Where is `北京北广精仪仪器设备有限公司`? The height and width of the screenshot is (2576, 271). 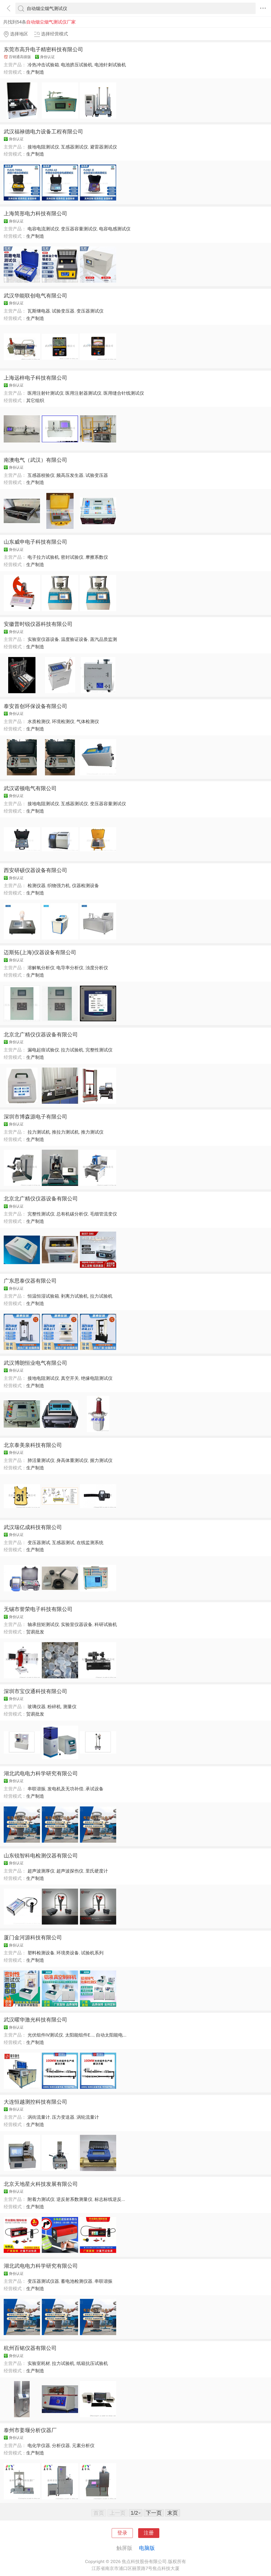 北京北广精仪仪器设备有限公司 is located at coordinates (41, 1034).